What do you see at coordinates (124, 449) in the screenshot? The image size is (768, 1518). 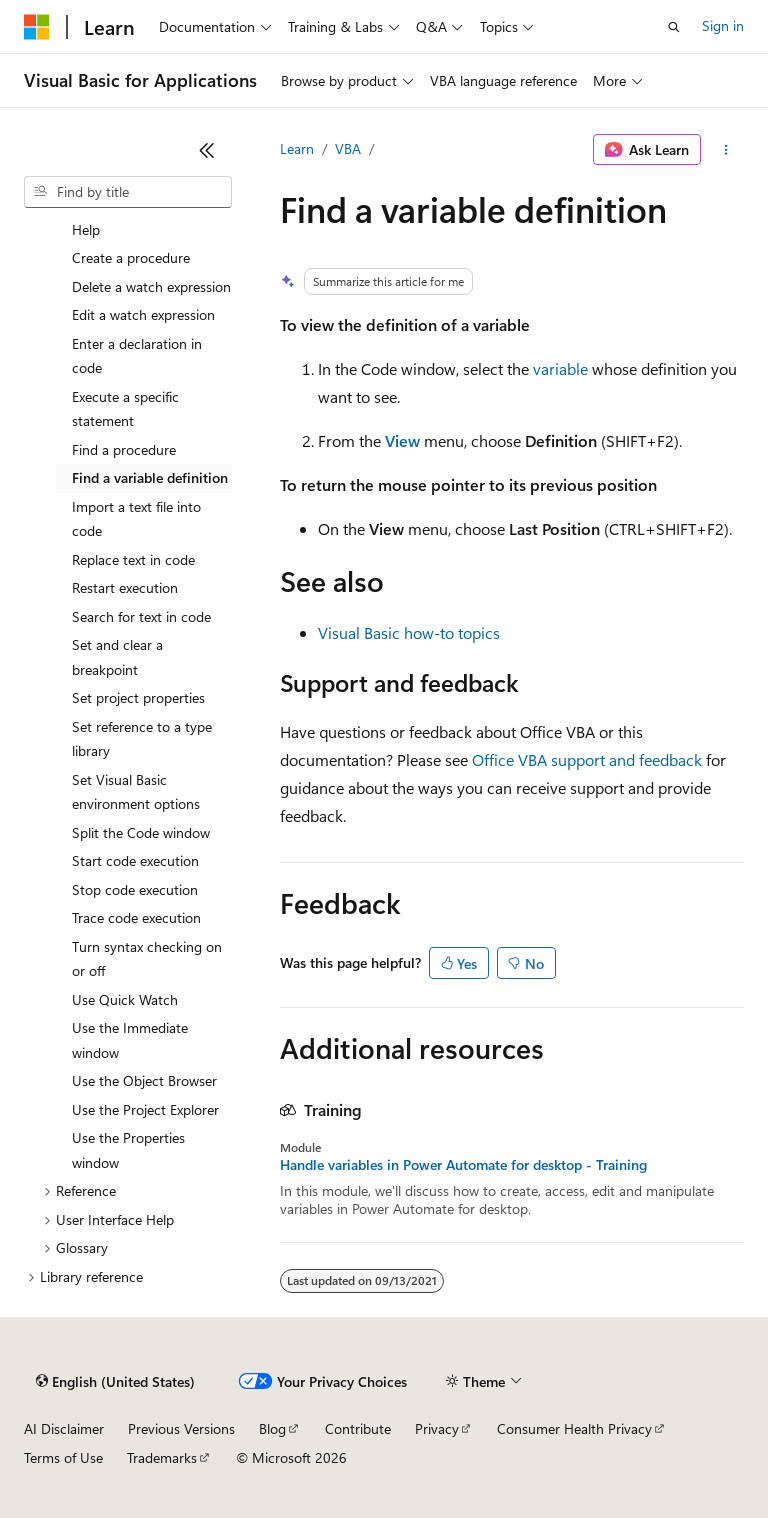 I see `Find a procedure [treeitem]` at bounding box center [124, 449].